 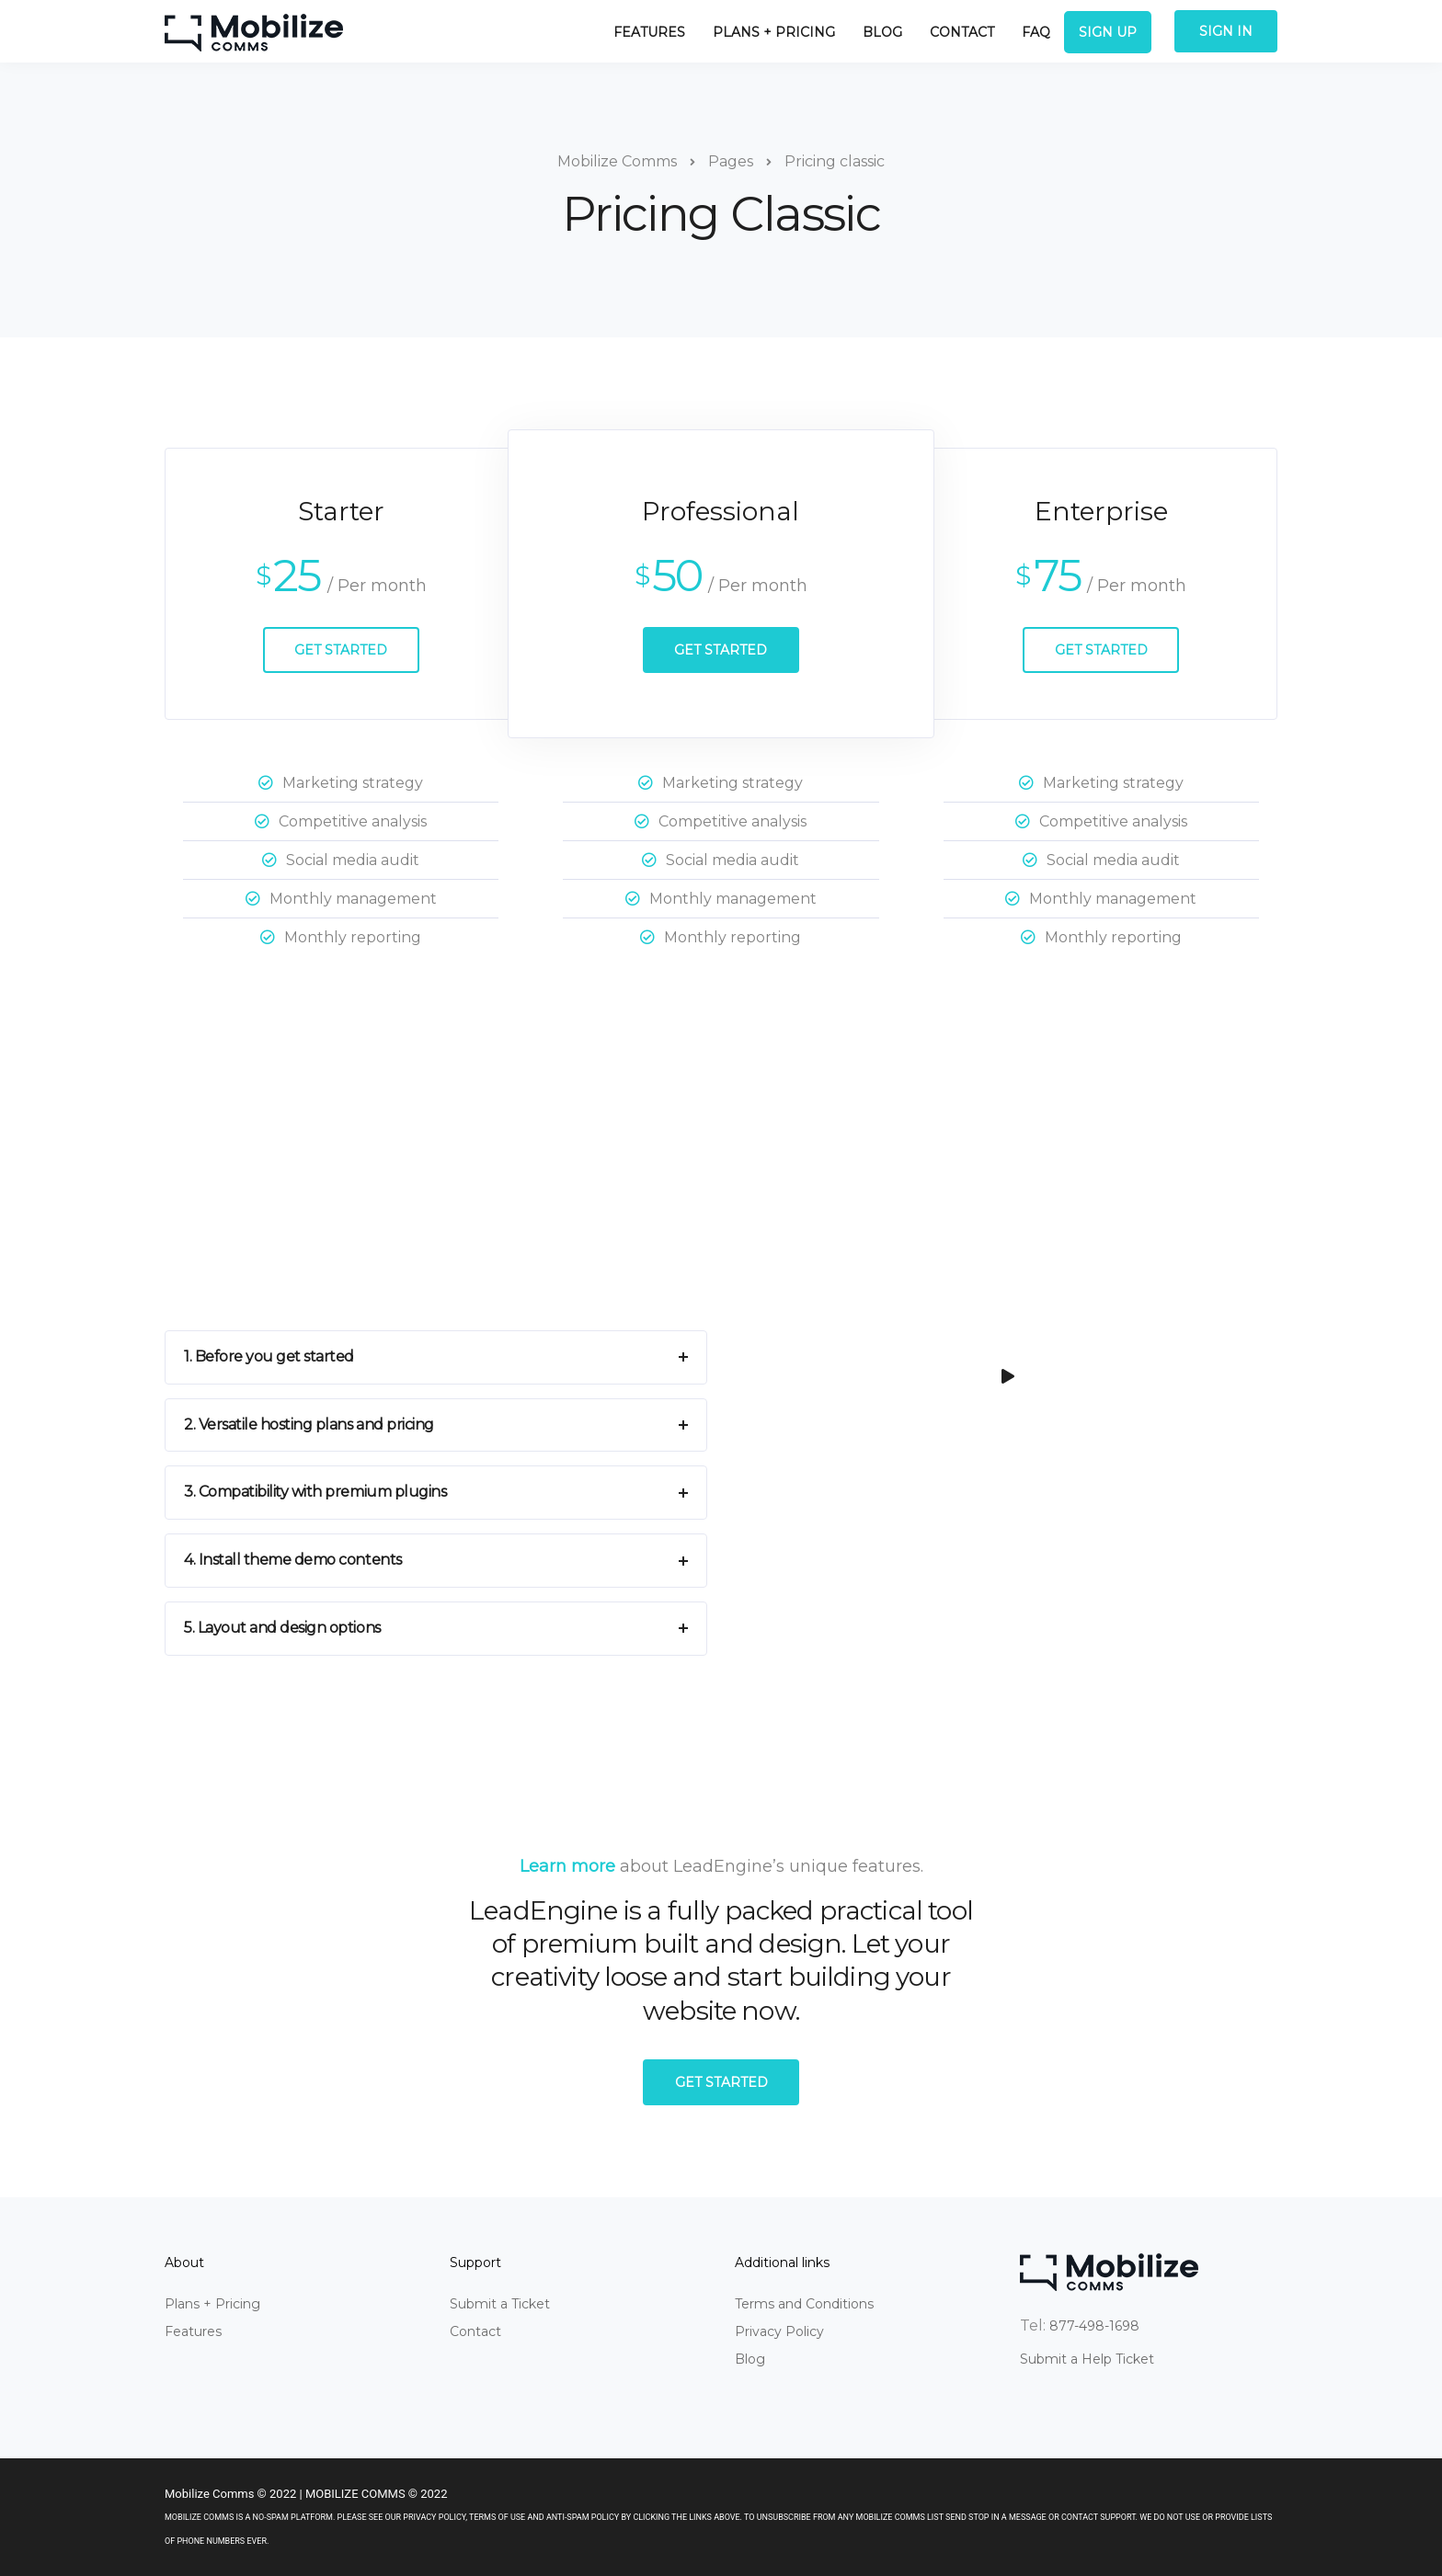 I want to click on Terms and Conditions, so click(x=804, y=2304).